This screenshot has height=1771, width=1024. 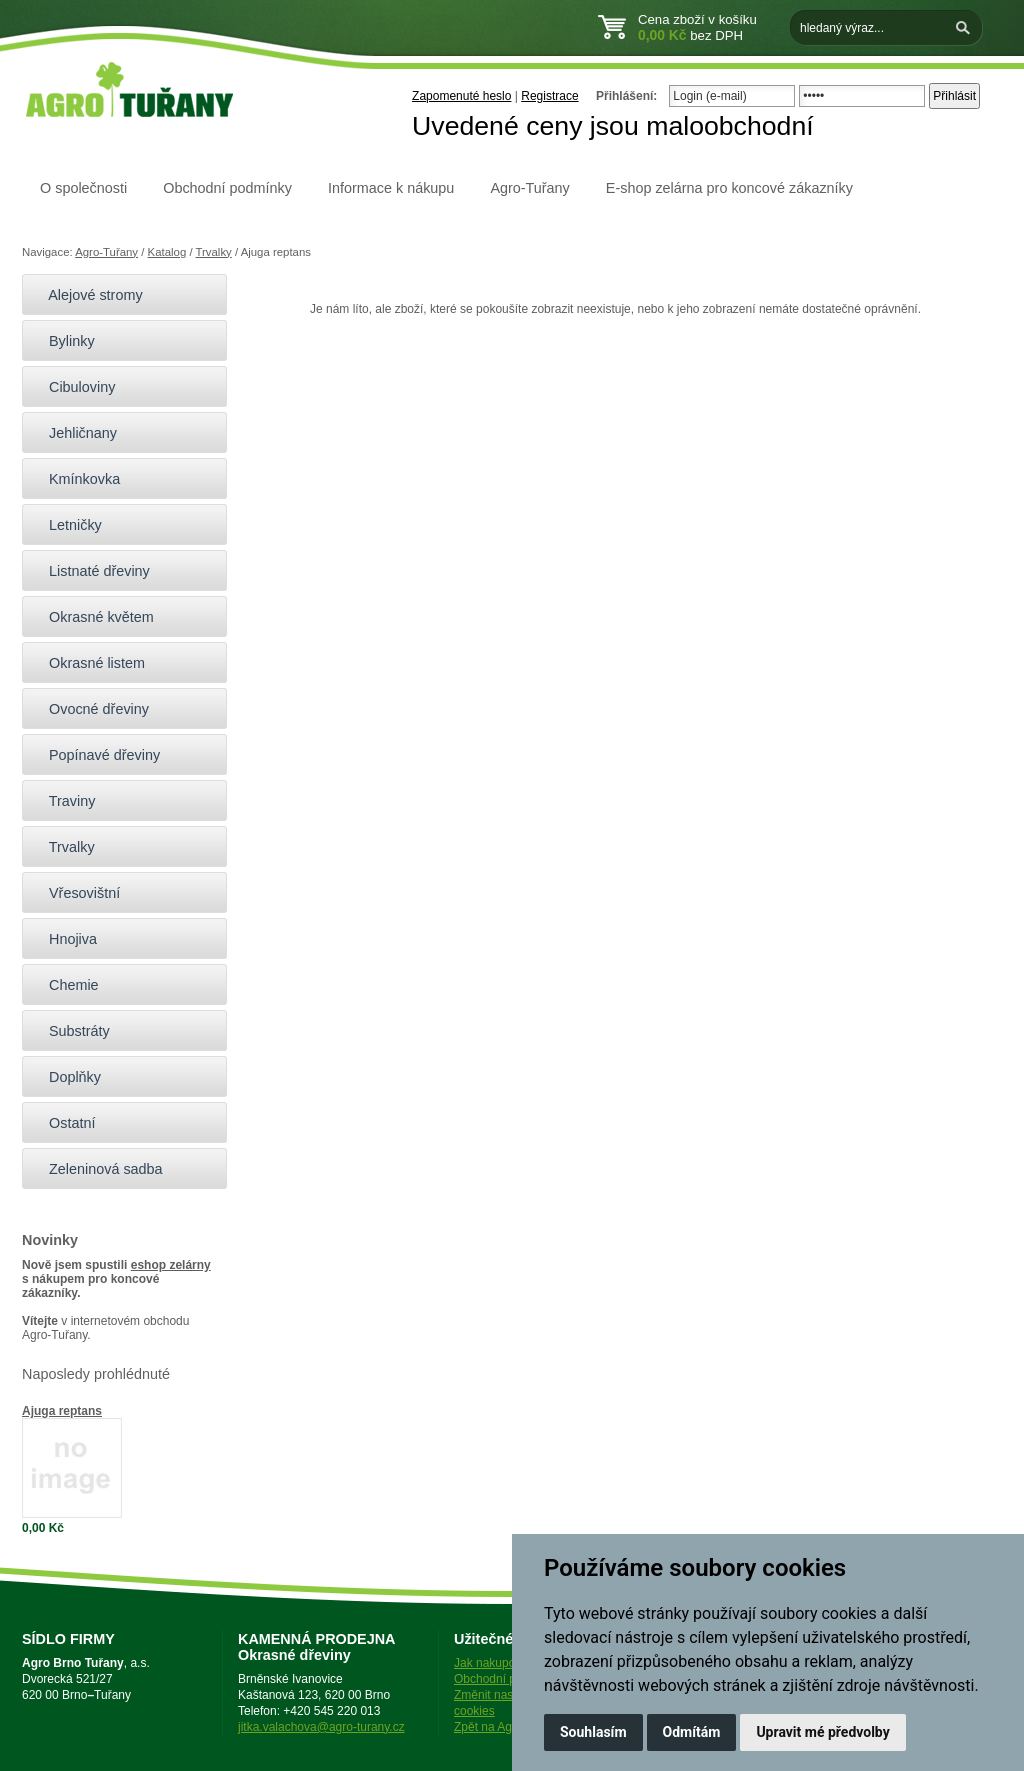 I want to click on Ajuga reptans, so click(x=62, y=1411).